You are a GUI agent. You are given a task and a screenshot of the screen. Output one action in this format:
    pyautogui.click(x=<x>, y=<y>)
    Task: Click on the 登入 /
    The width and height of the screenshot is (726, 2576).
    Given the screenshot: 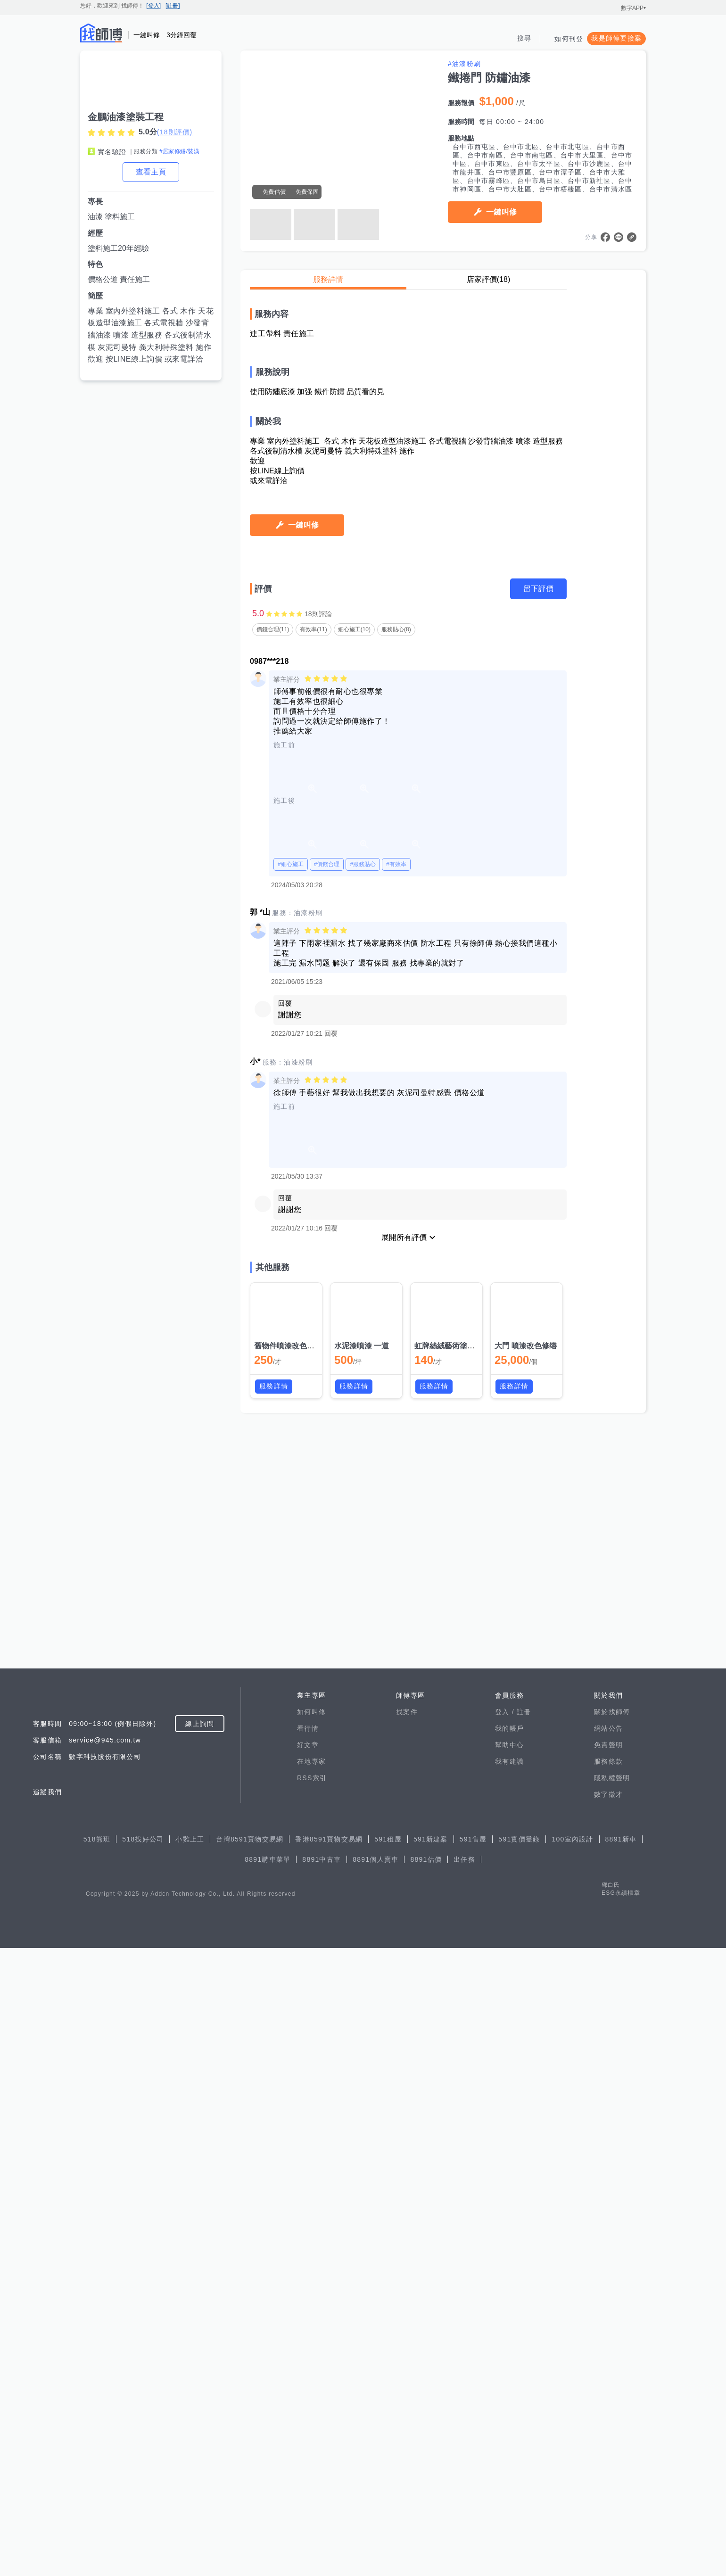 What is the action you would take?
    pyautogui.click(x=506, y=2340)
    